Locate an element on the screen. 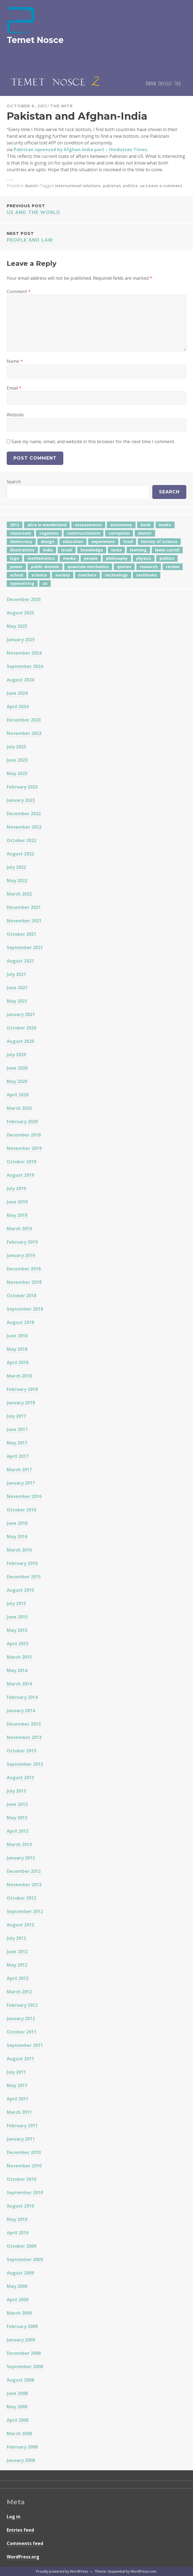 This screenshot has width=193, height=2576. November 2024 is located at coordinates (24, 653).